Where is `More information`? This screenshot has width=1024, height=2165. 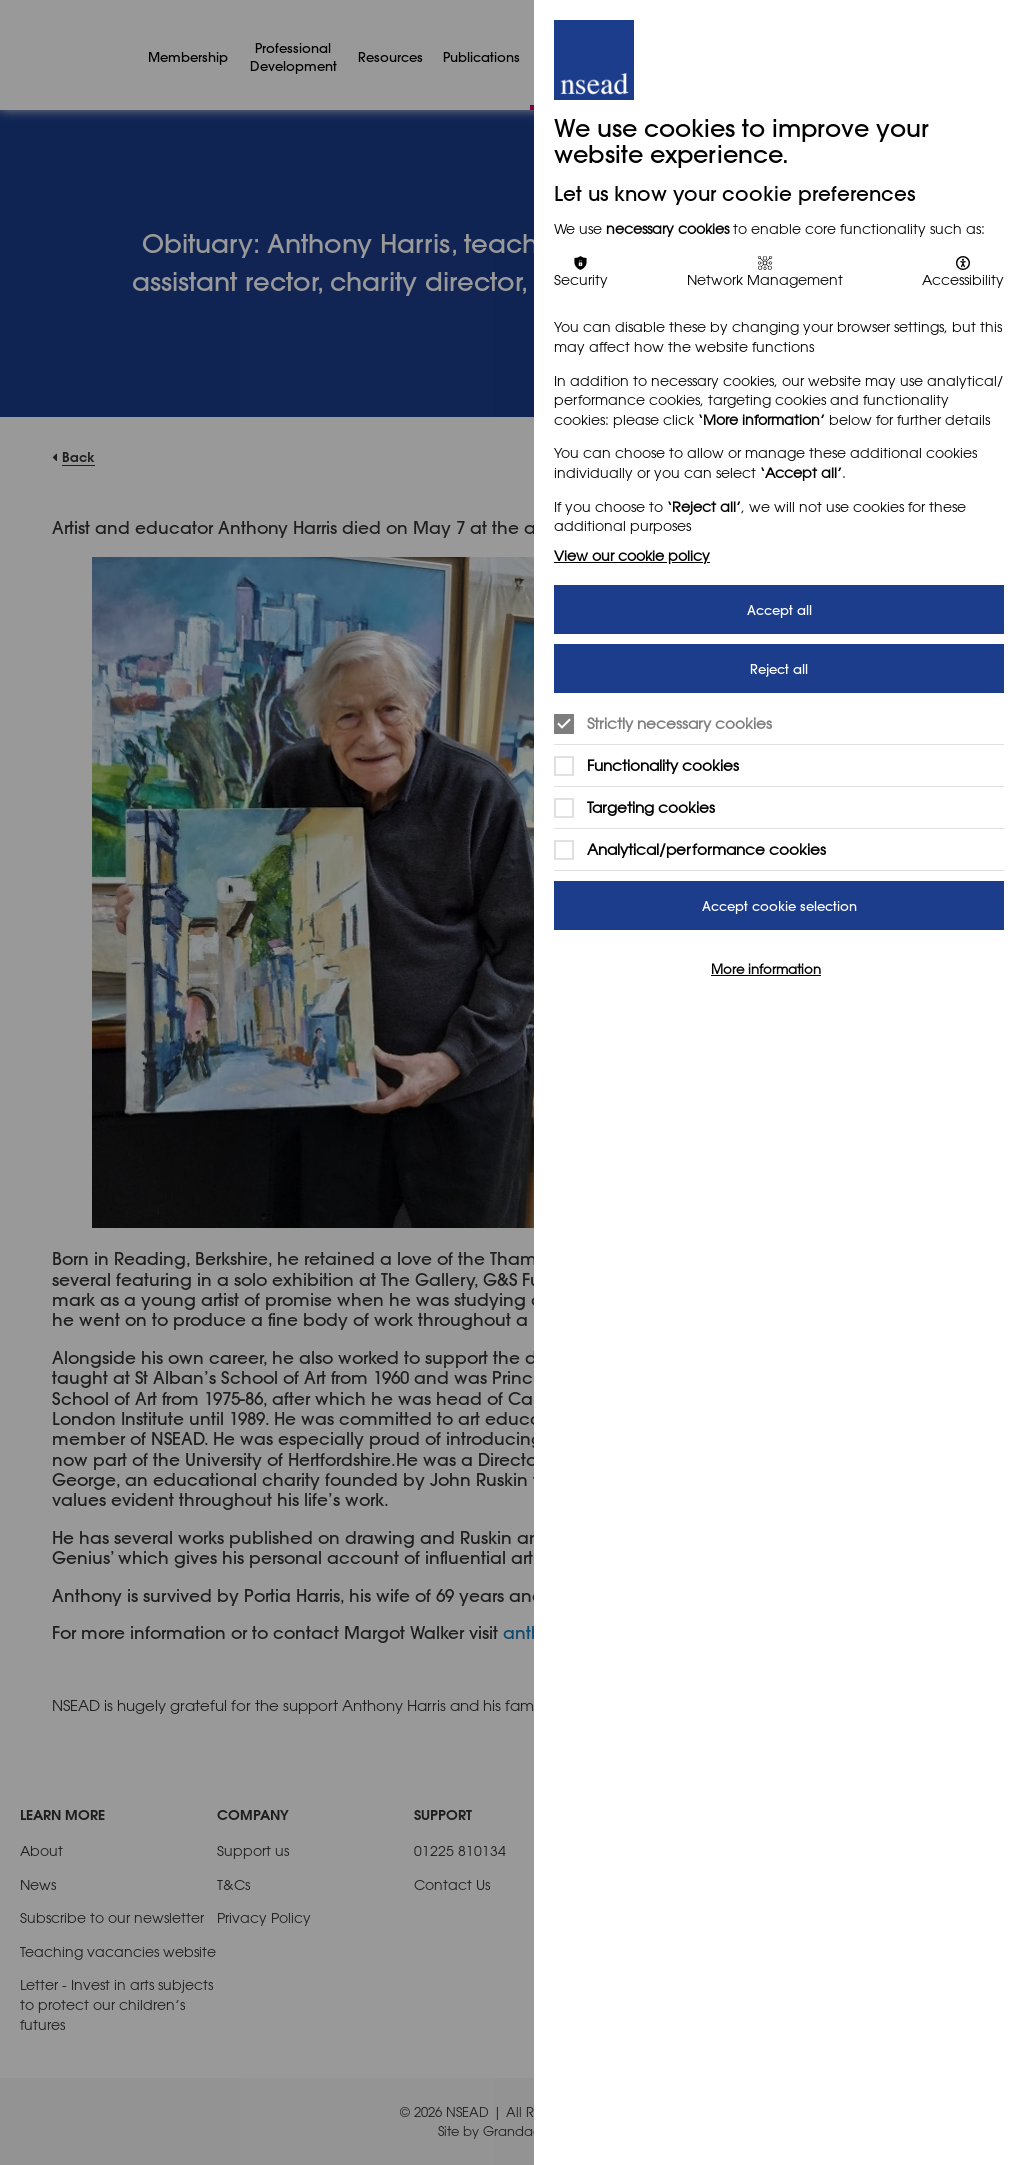 More information is located at coordinates (766, 968).